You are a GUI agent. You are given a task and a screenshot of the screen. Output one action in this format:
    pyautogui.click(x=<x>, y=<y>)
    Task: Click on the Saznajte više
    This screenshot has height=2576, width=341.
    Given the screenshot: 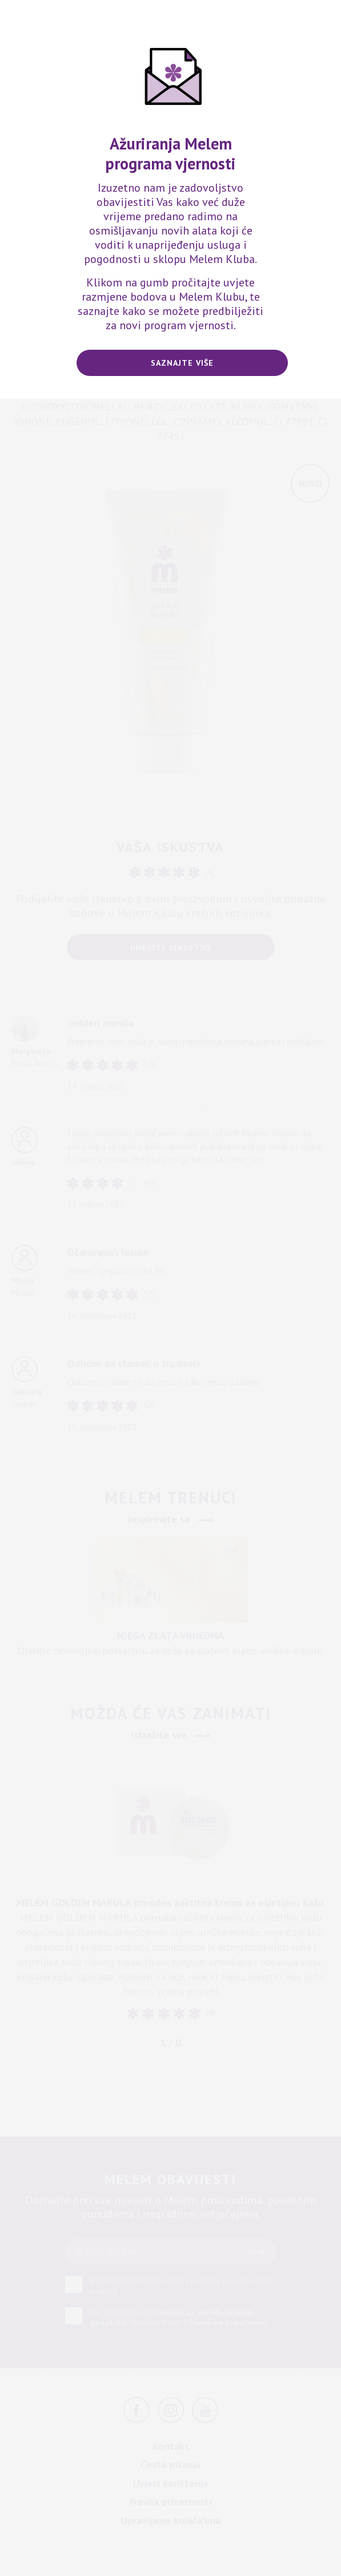 What is the action you would take?
    pyautogui.click(x=182, y=363)
    